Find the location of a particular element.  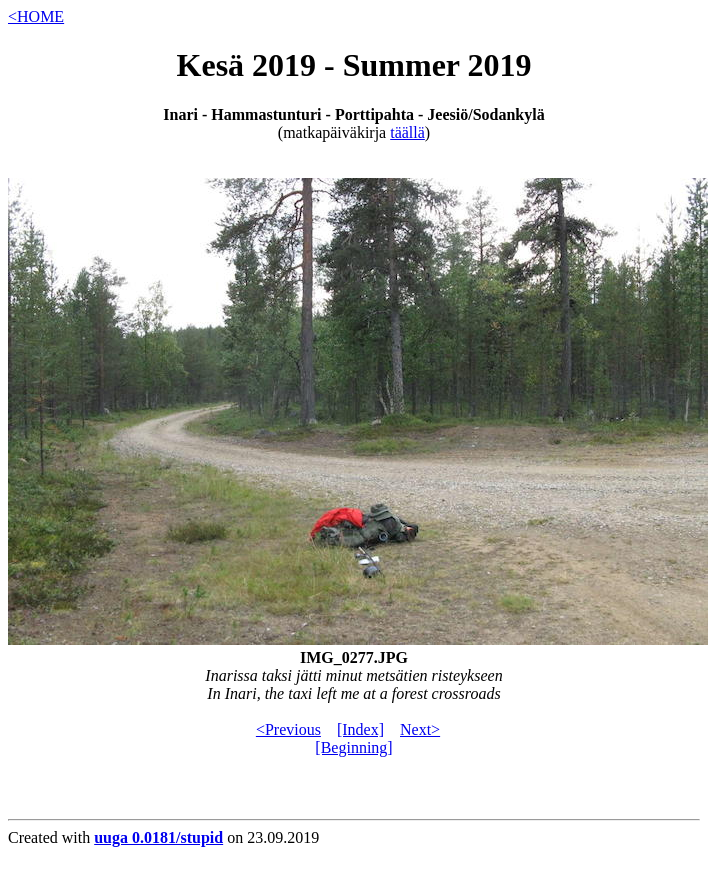

Next> is located at coordinates (420, 729).